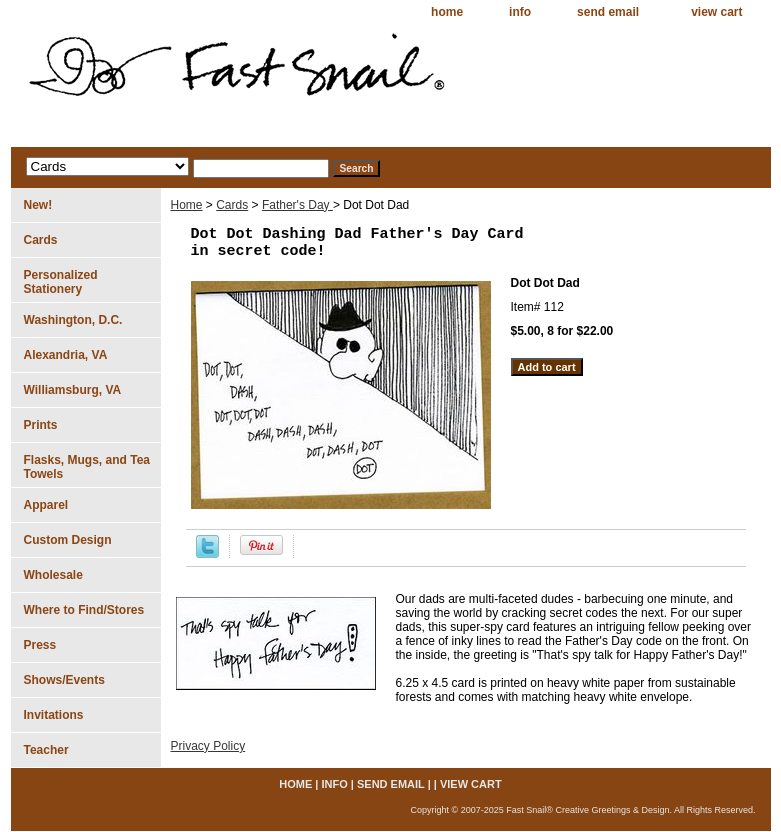  Describe the element at coordinates (40, 645) in the screenshot. I see `Press` at that location.